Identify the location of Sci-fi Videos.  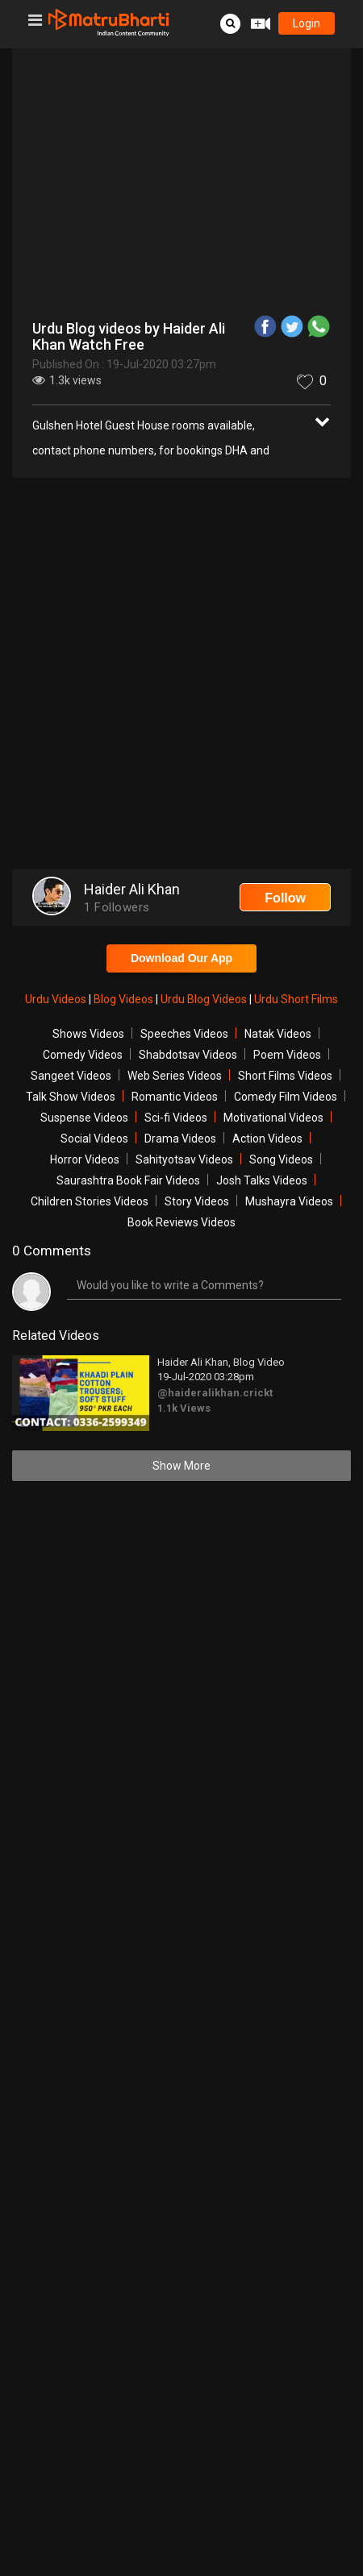
(175, 1117).